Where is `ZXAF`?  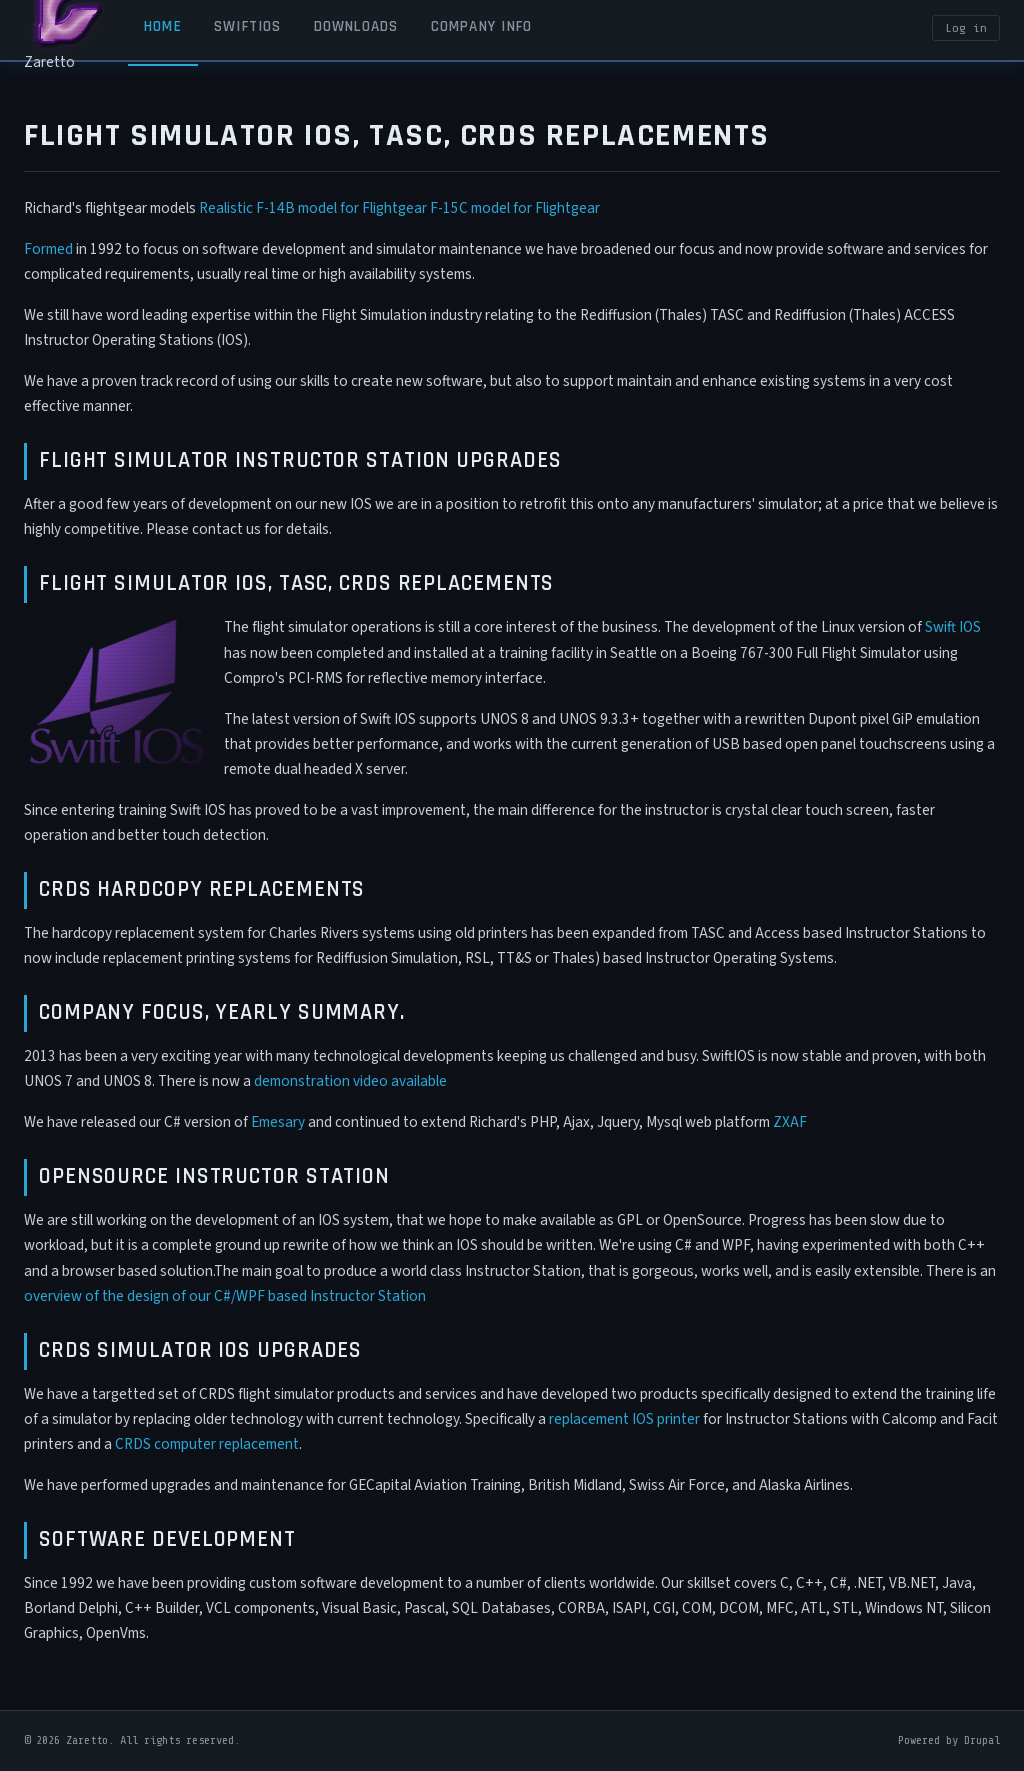
ZXAF is located at coordinates (790, 1122).